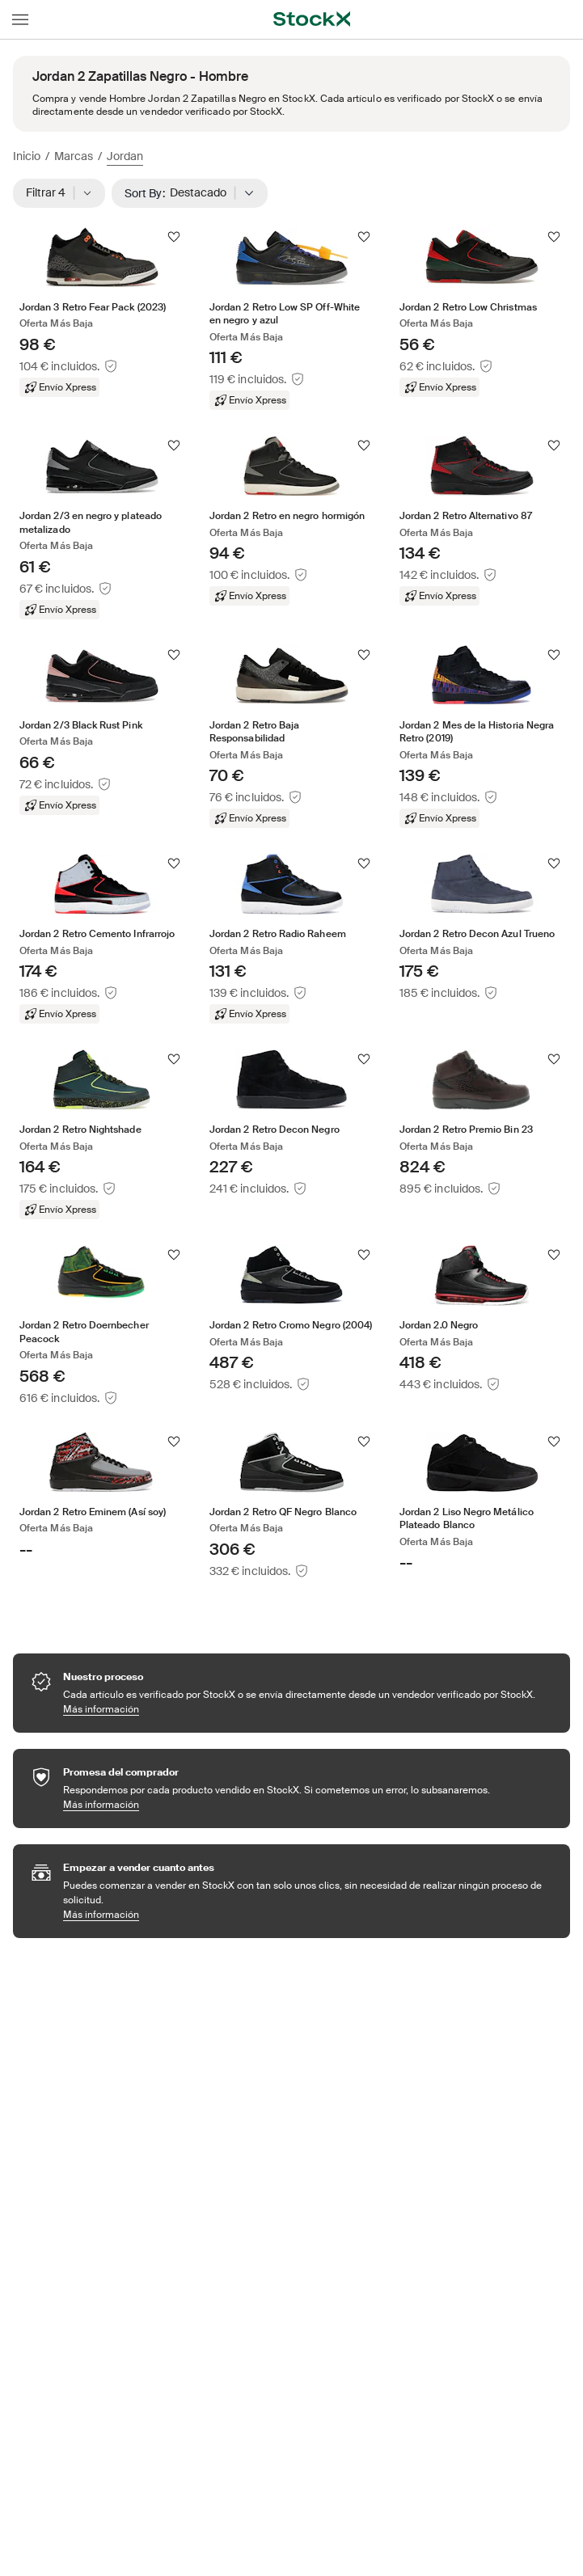 Image resolution: width=583 pixels, height=2576 pixels. Describe the element at coordinates (101, 312) in the screenshot. I see `[Product Tile Link]` at that location.